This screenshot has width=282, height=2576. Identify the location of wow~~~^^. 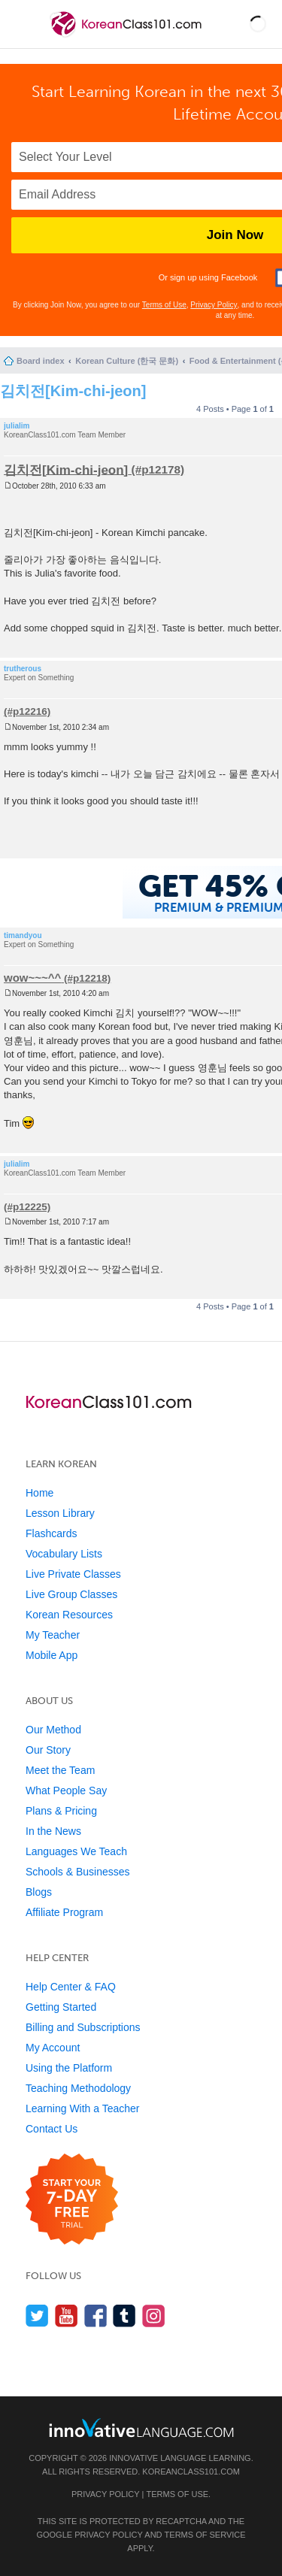
(32, 977).